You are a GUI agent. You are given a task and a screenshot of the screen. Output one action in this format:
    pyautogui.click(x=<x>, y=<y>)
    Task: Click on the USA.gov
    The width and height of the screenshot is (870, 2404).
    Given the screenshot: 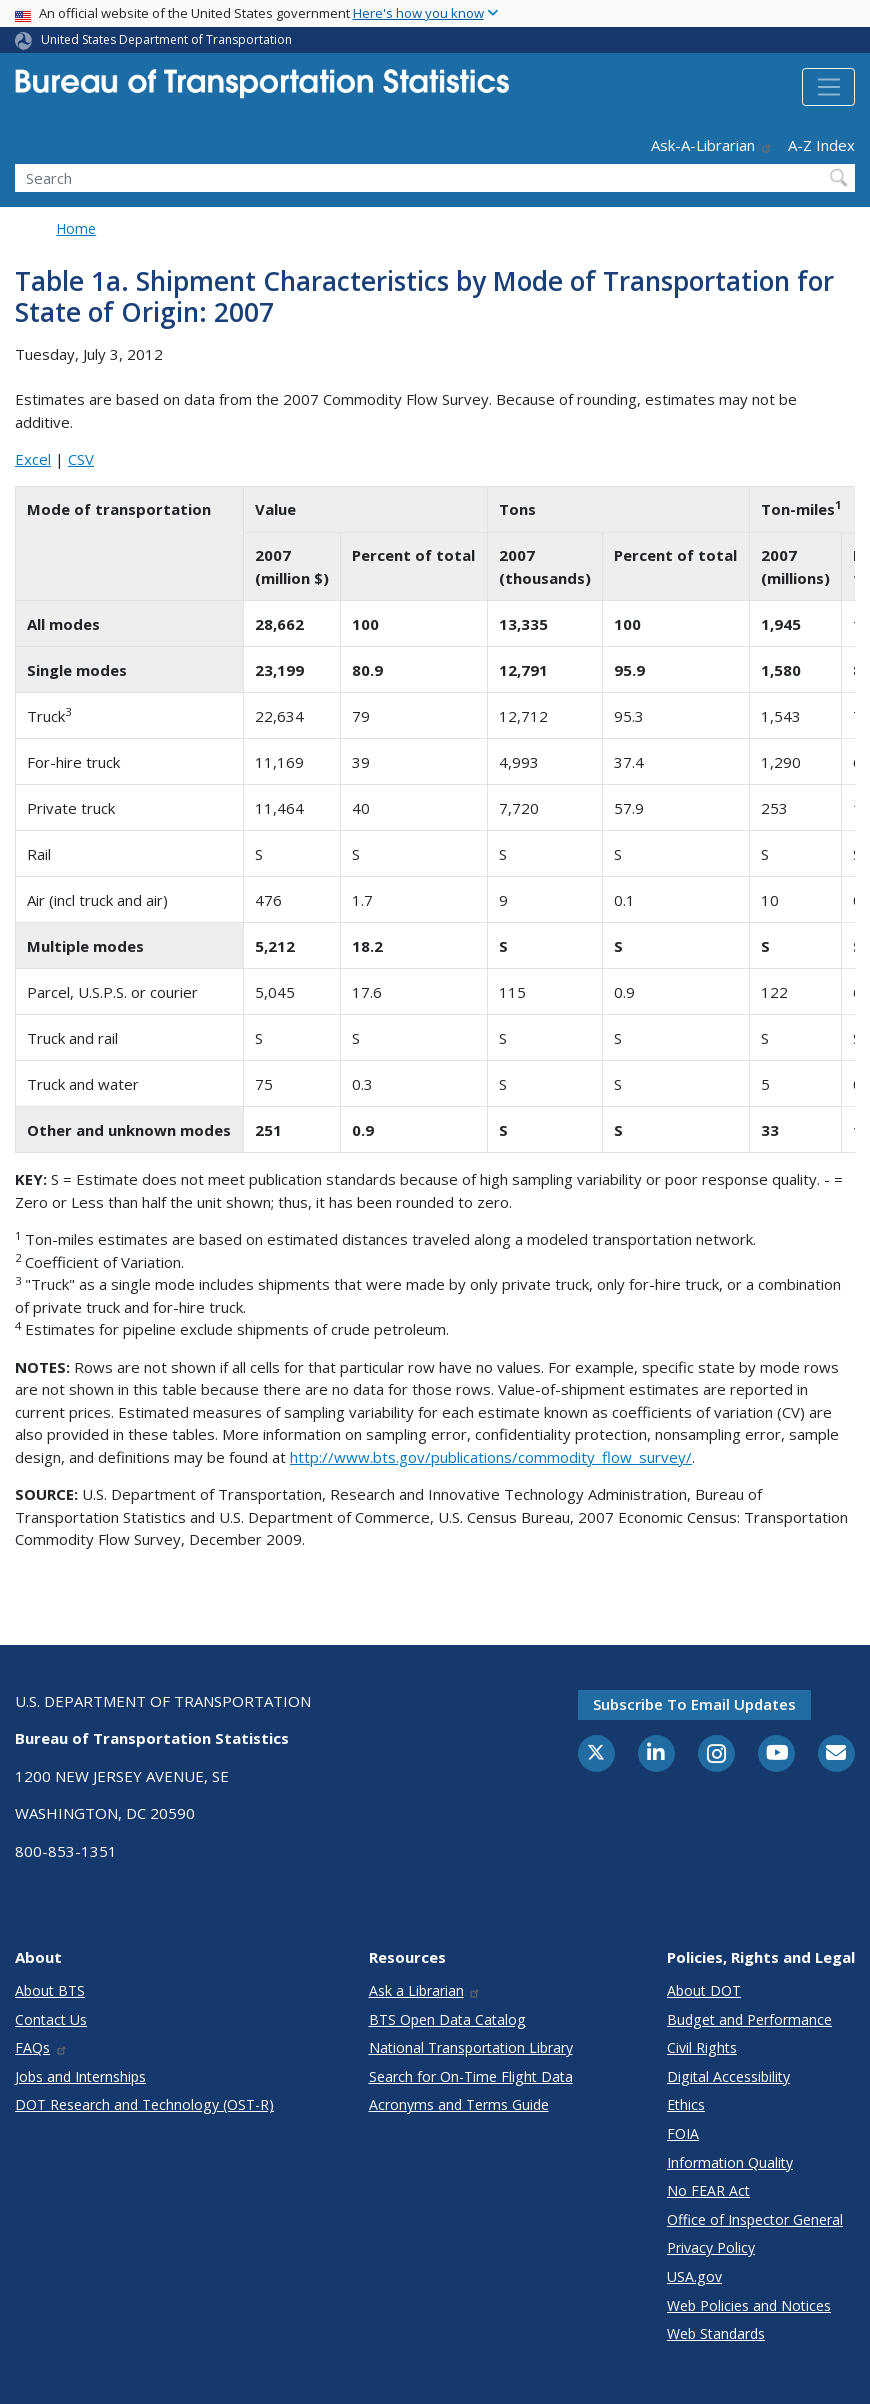 What is the action you would take?
    pyautogui.click(x=694, y=2276)
    